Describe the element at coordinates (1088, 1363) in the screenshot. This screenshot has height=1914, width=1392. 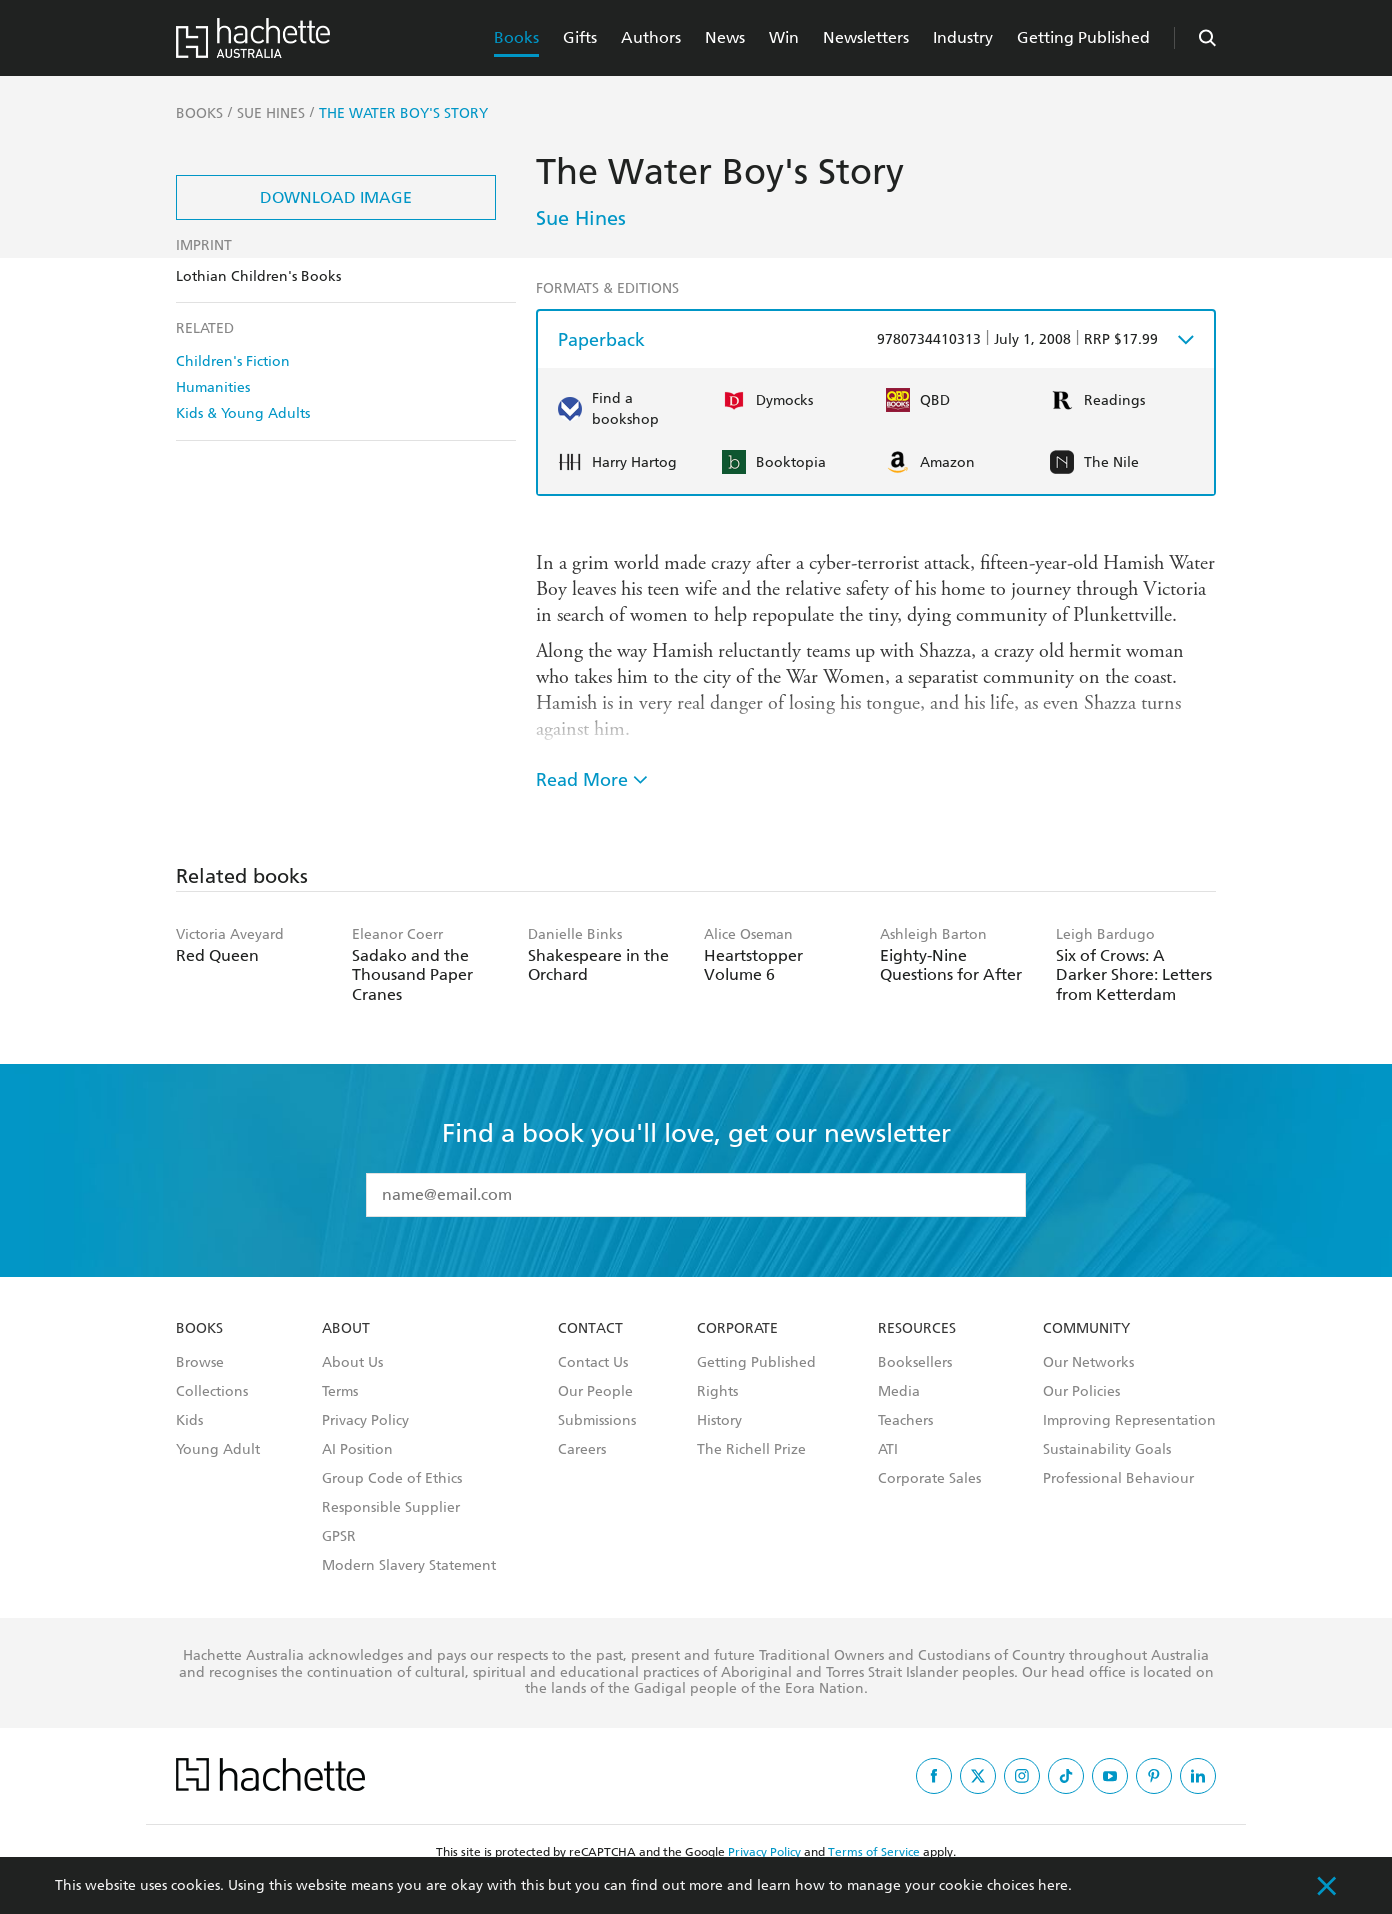
I see `Our Networks` at that location.